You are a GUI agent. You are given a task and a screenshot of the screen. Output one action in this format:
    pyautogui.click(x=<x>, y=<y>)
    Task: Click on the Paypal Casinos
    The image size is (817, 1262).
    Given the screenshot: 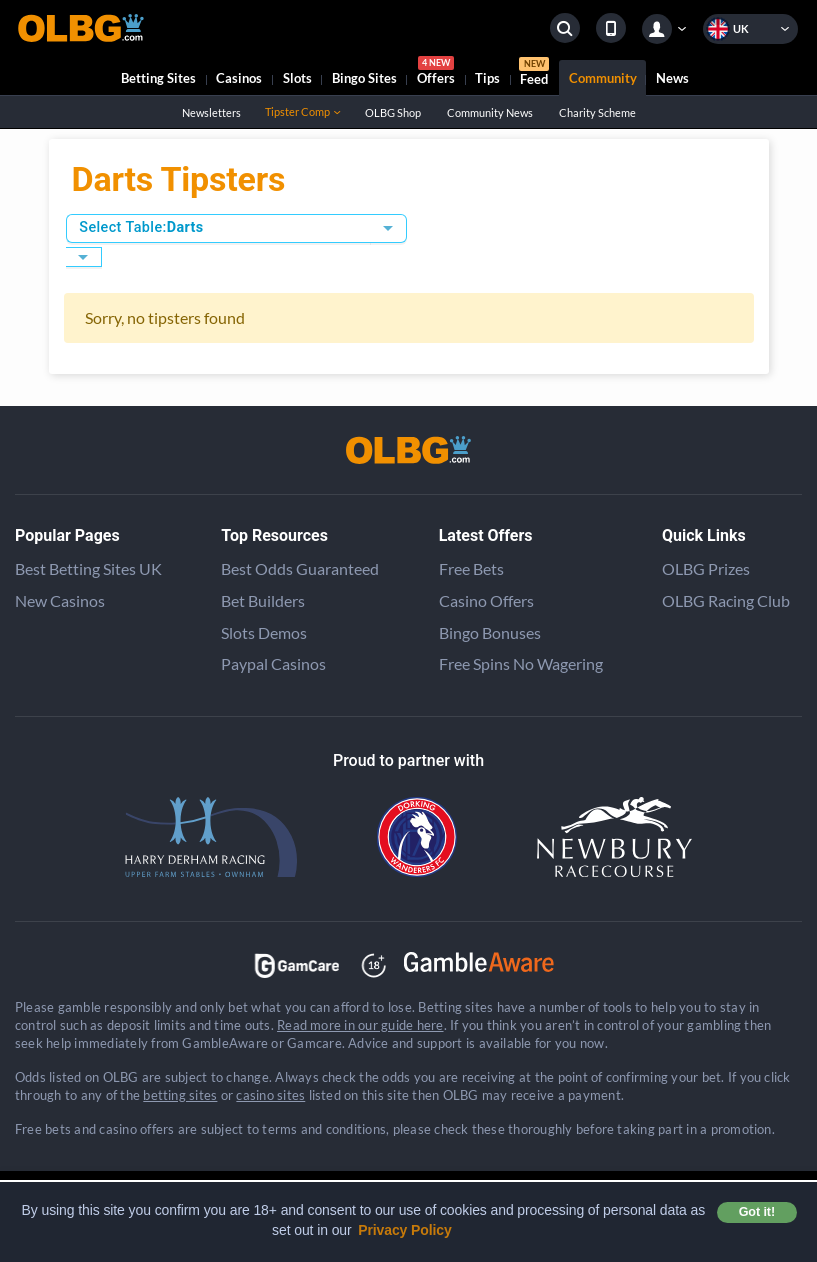 What is the action you would take?
    pyautogui.click(x=273, y=663)
    